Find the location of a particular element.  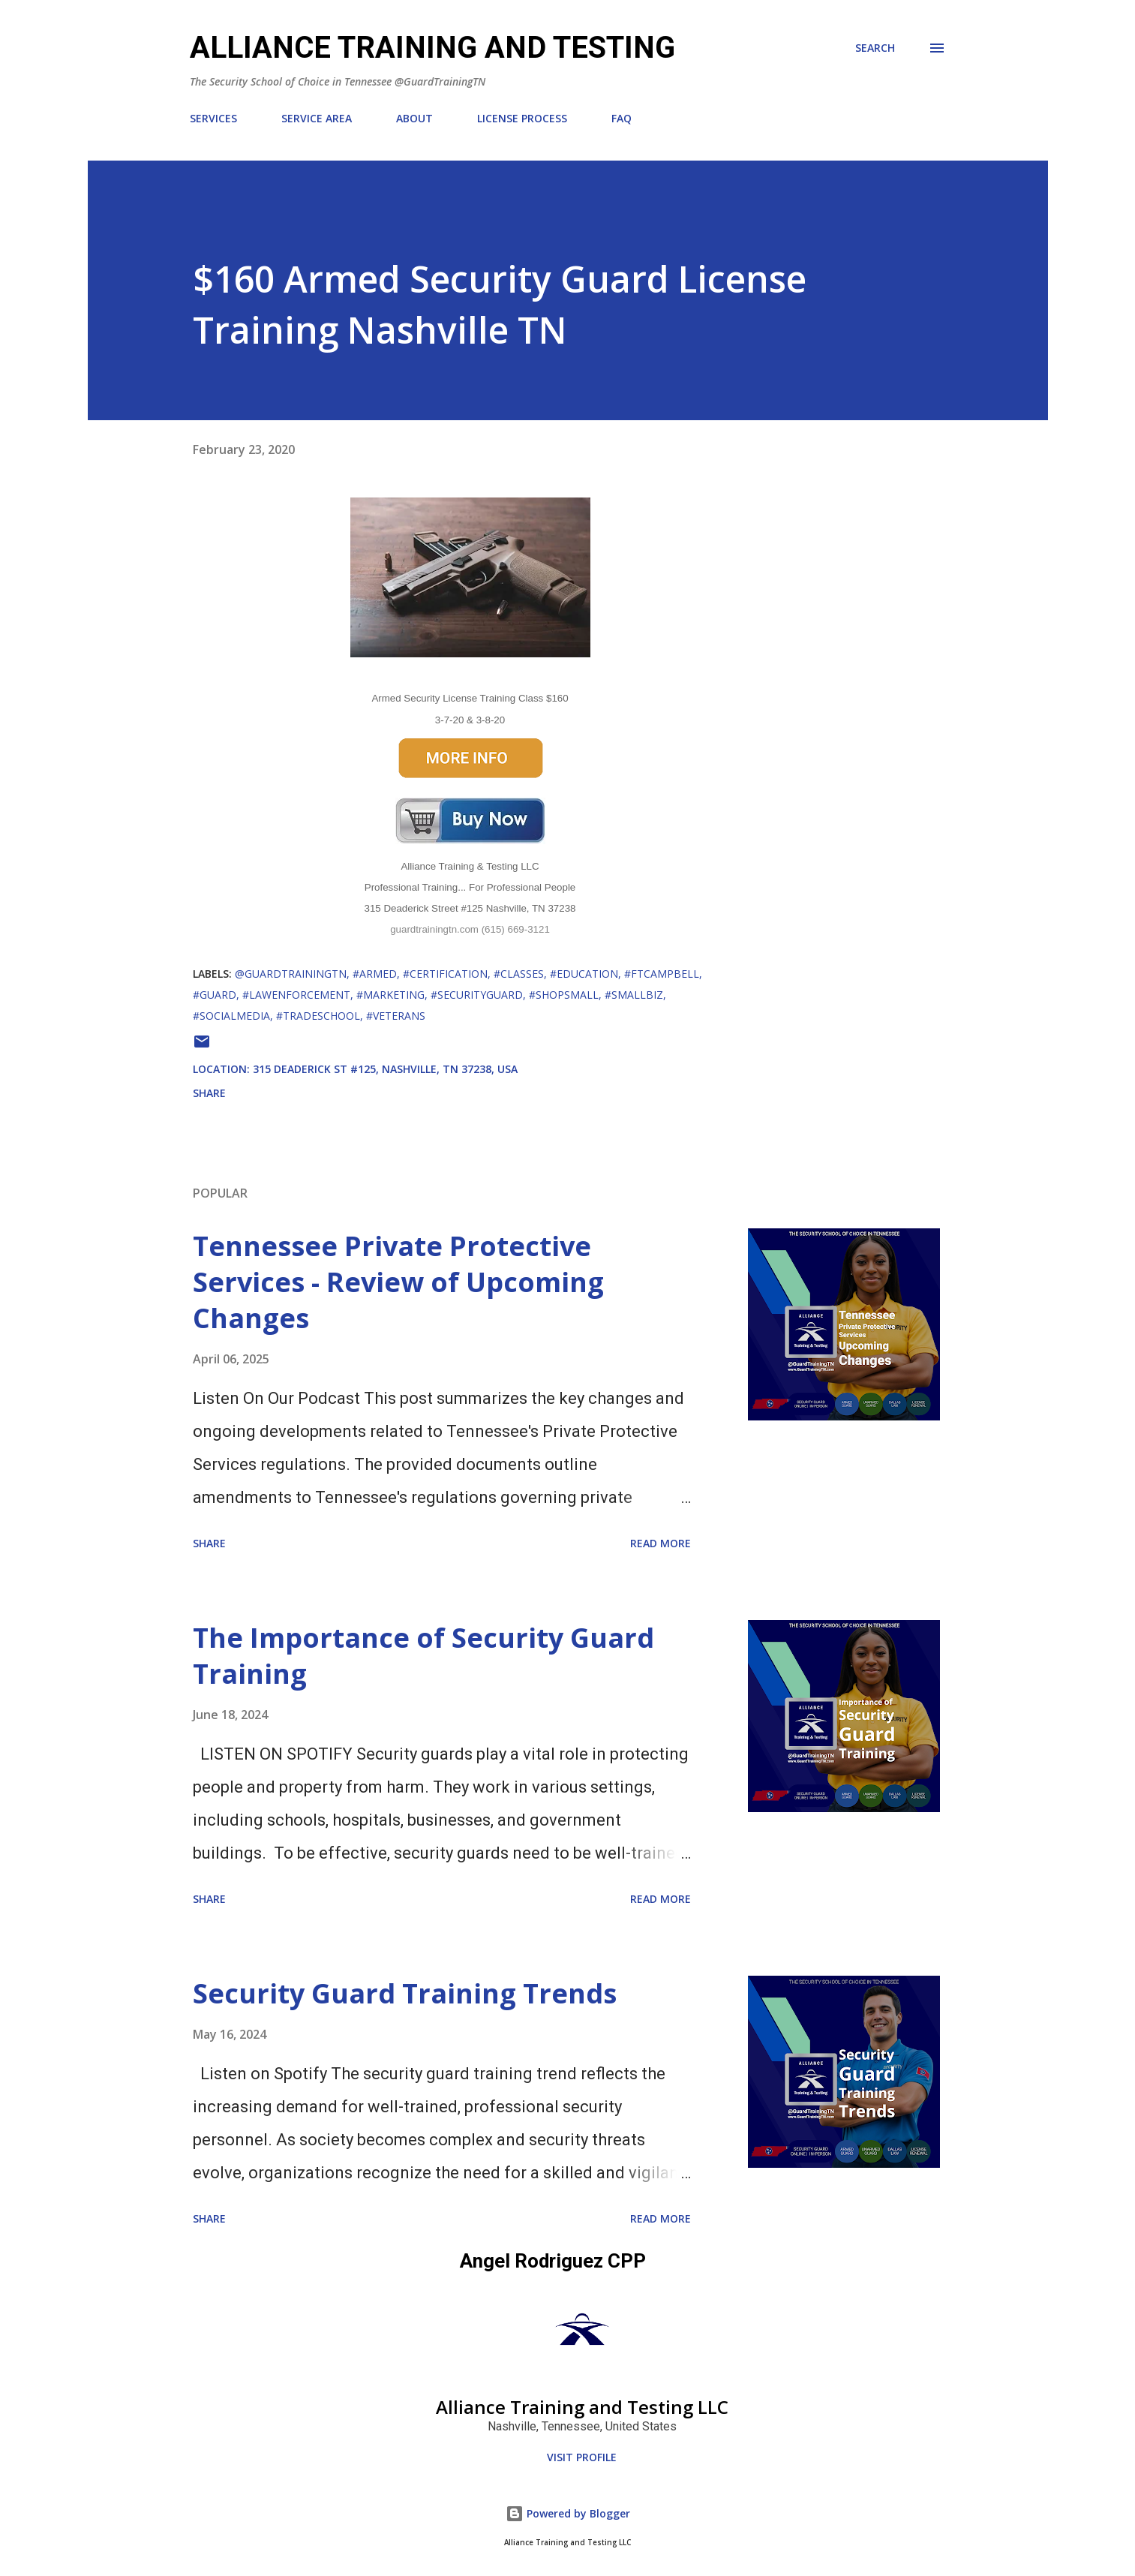

#FtCampbell is located at coordinates (661, 973).